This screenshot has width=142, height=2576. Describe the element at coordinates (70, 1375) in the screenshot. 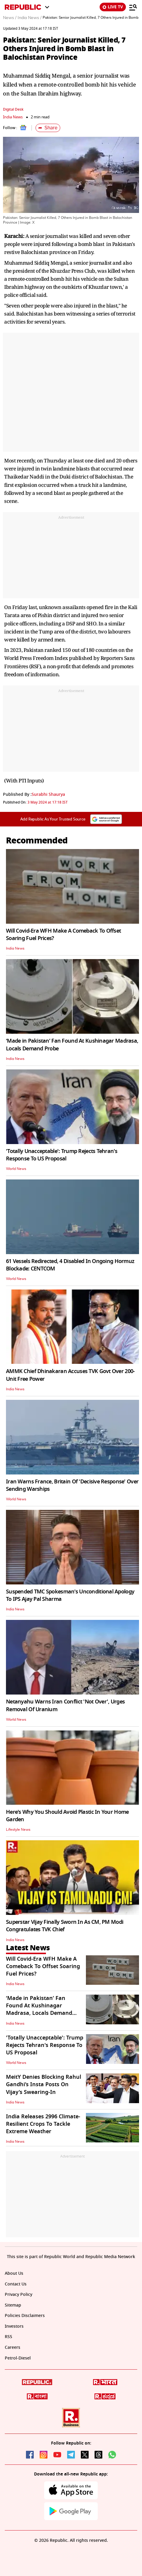

I see `AMMK Chief Dhinakaran Accuses TVK Govt Over 200-Unit Free Power` at that location.